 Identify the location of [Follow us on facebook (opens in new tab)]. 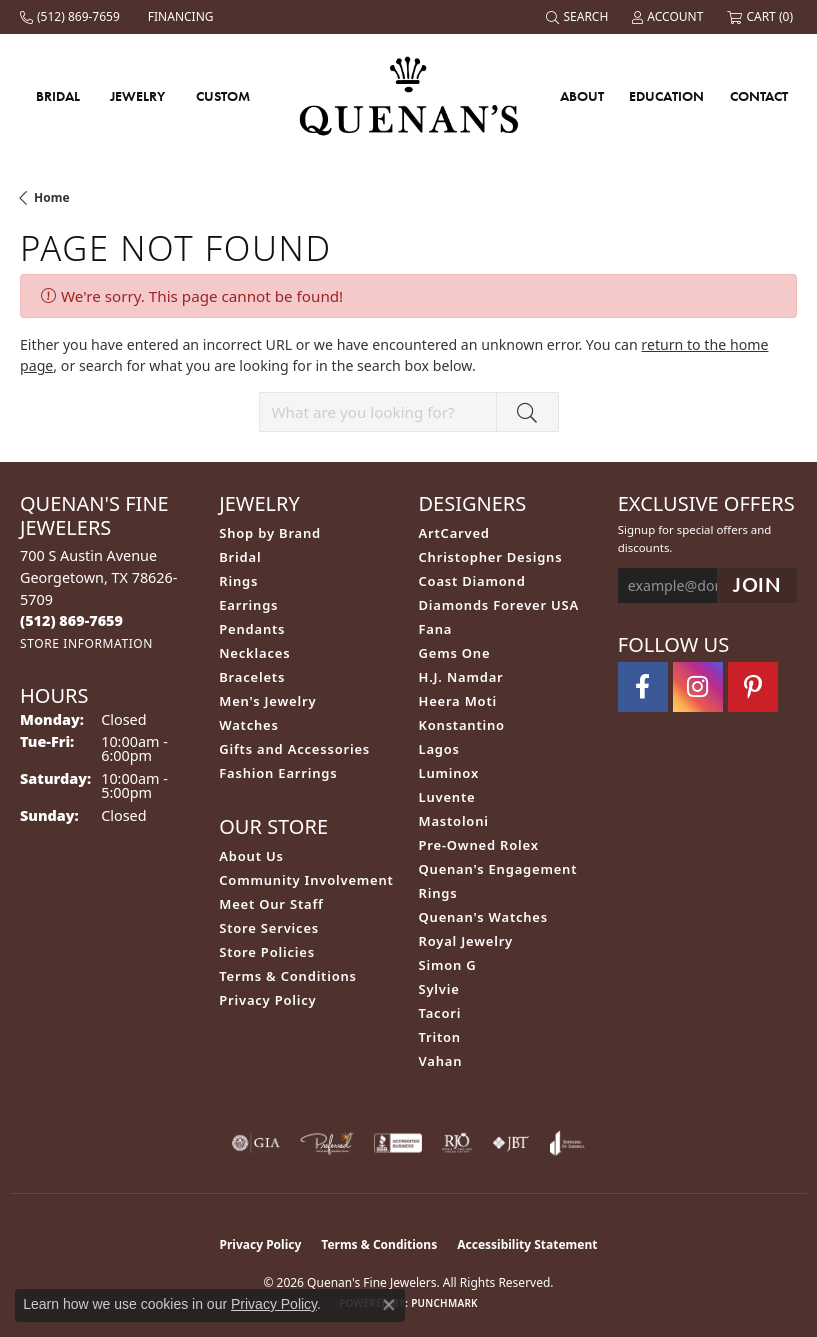
(643, 687).